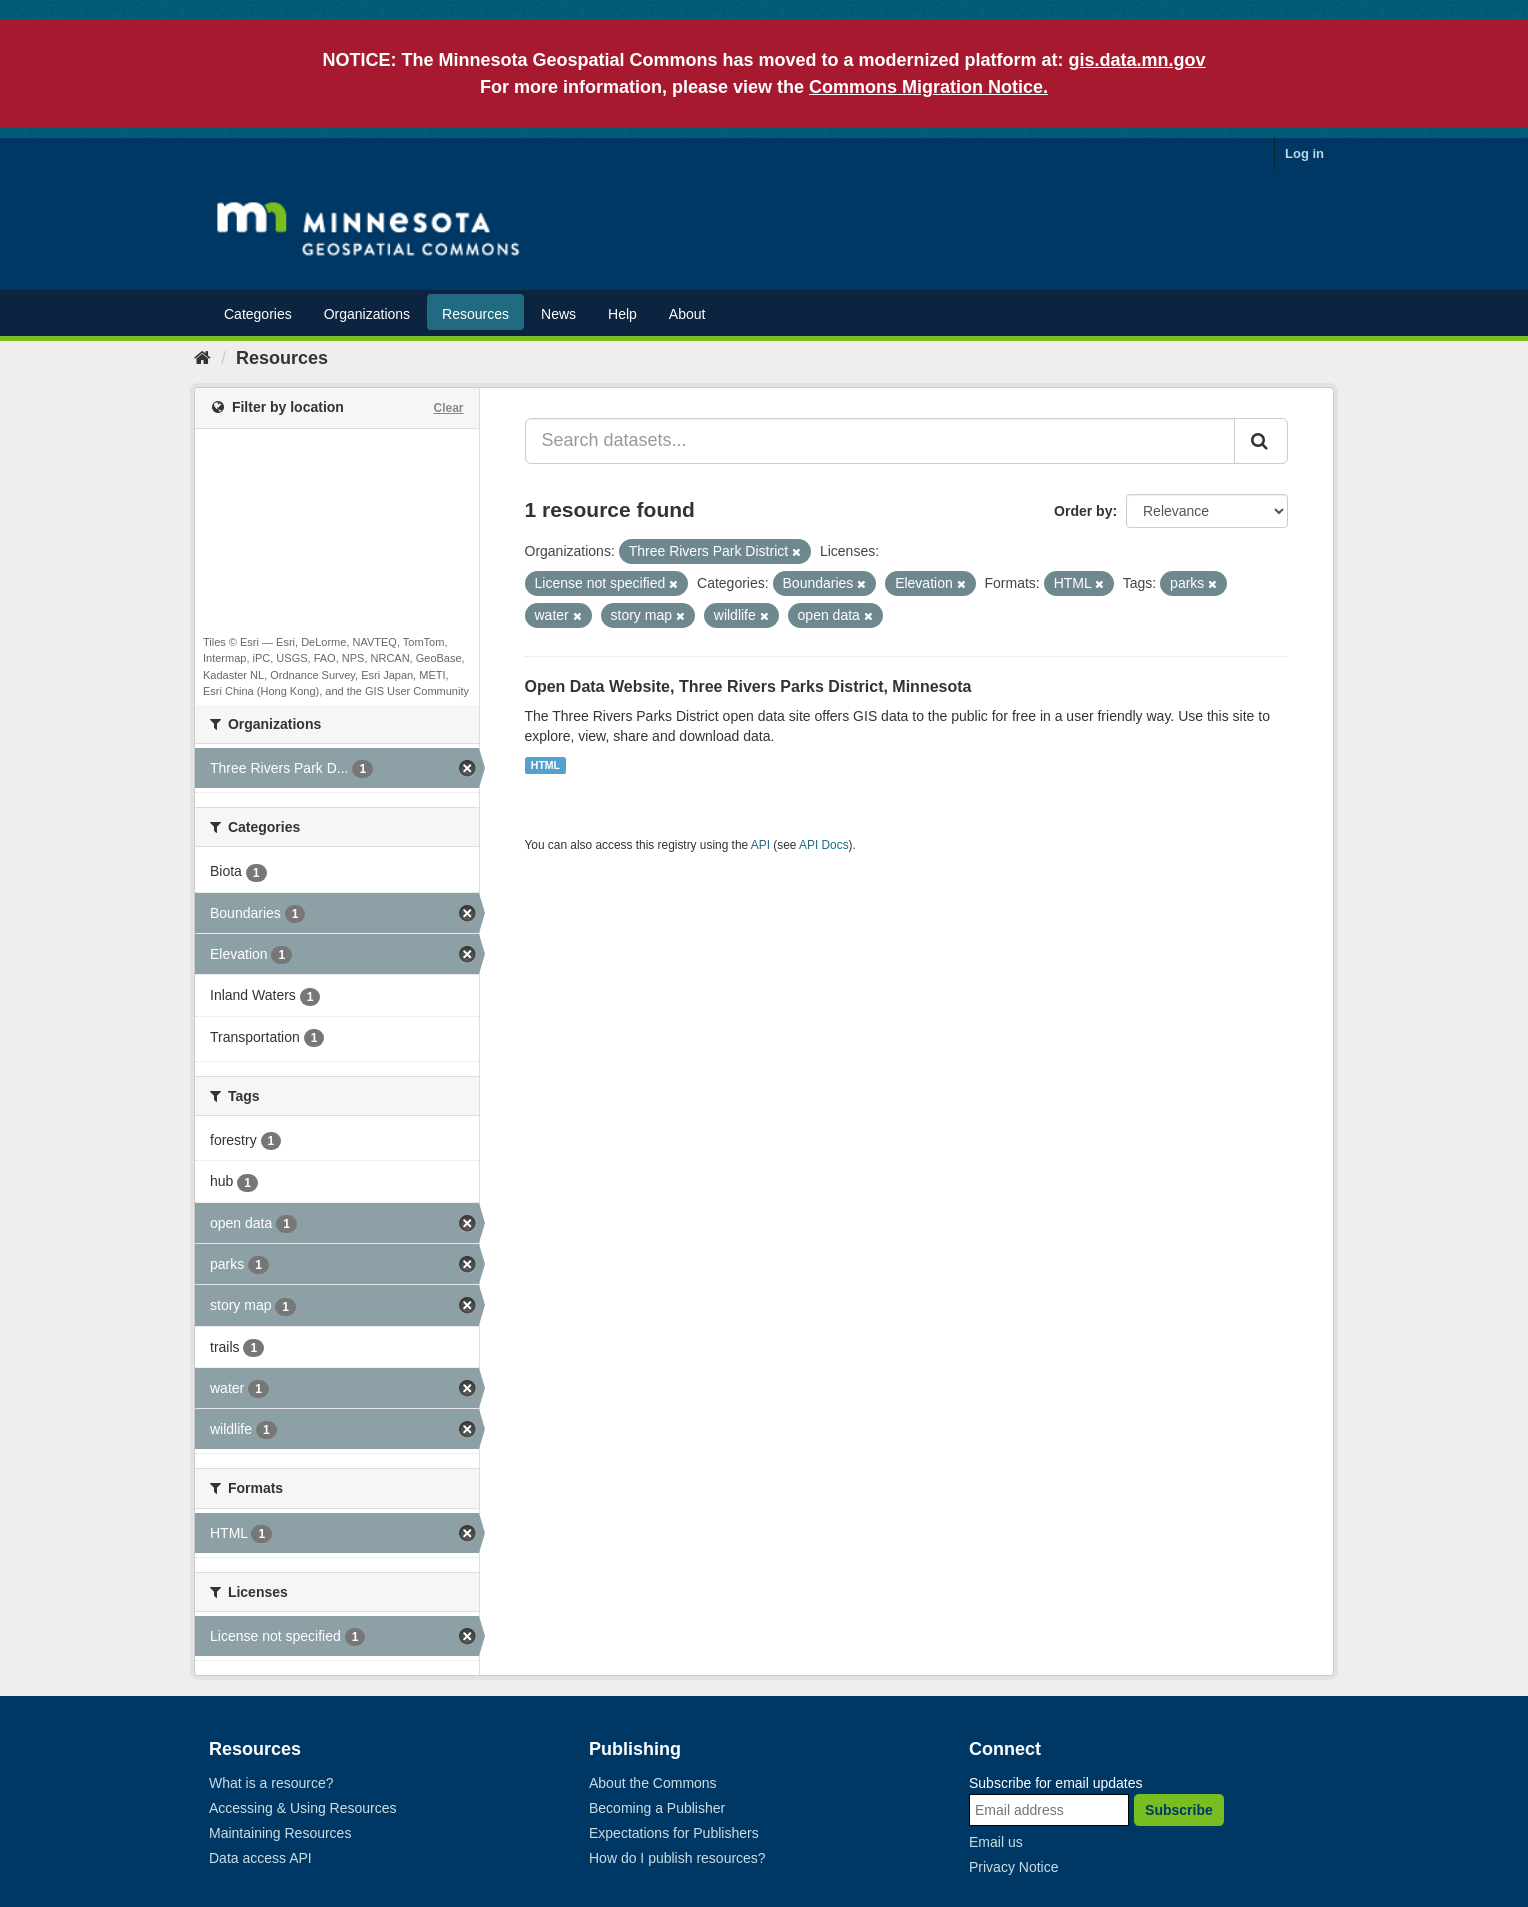 The height and width of the screenshot is (1907, 1528). What do you see at coordinates (674, 1833) in the screenshot?
I see `Expectations for Publishers` at bounding box center [674, 1833].